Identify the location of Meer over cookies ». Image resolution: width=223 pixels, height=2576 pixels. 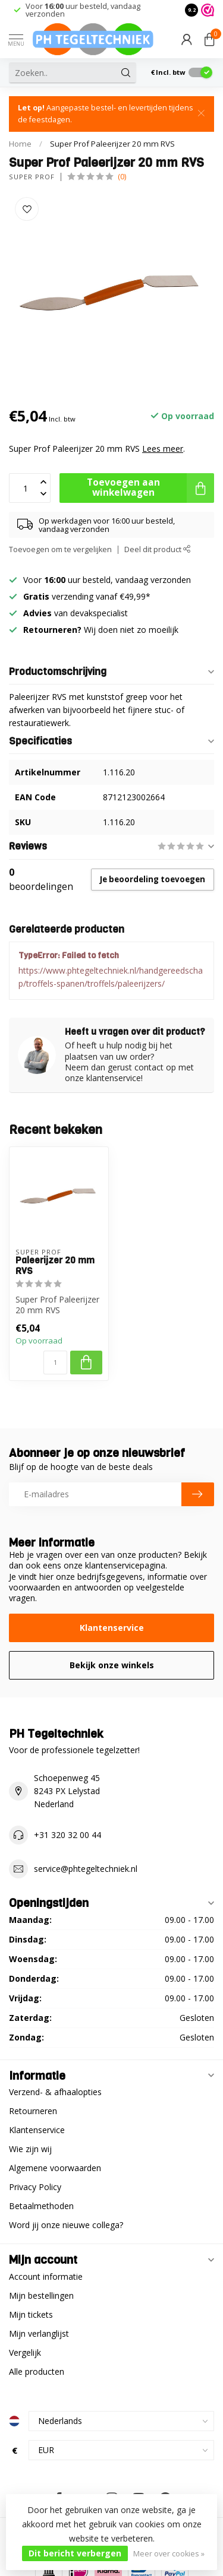
(169, 2554).